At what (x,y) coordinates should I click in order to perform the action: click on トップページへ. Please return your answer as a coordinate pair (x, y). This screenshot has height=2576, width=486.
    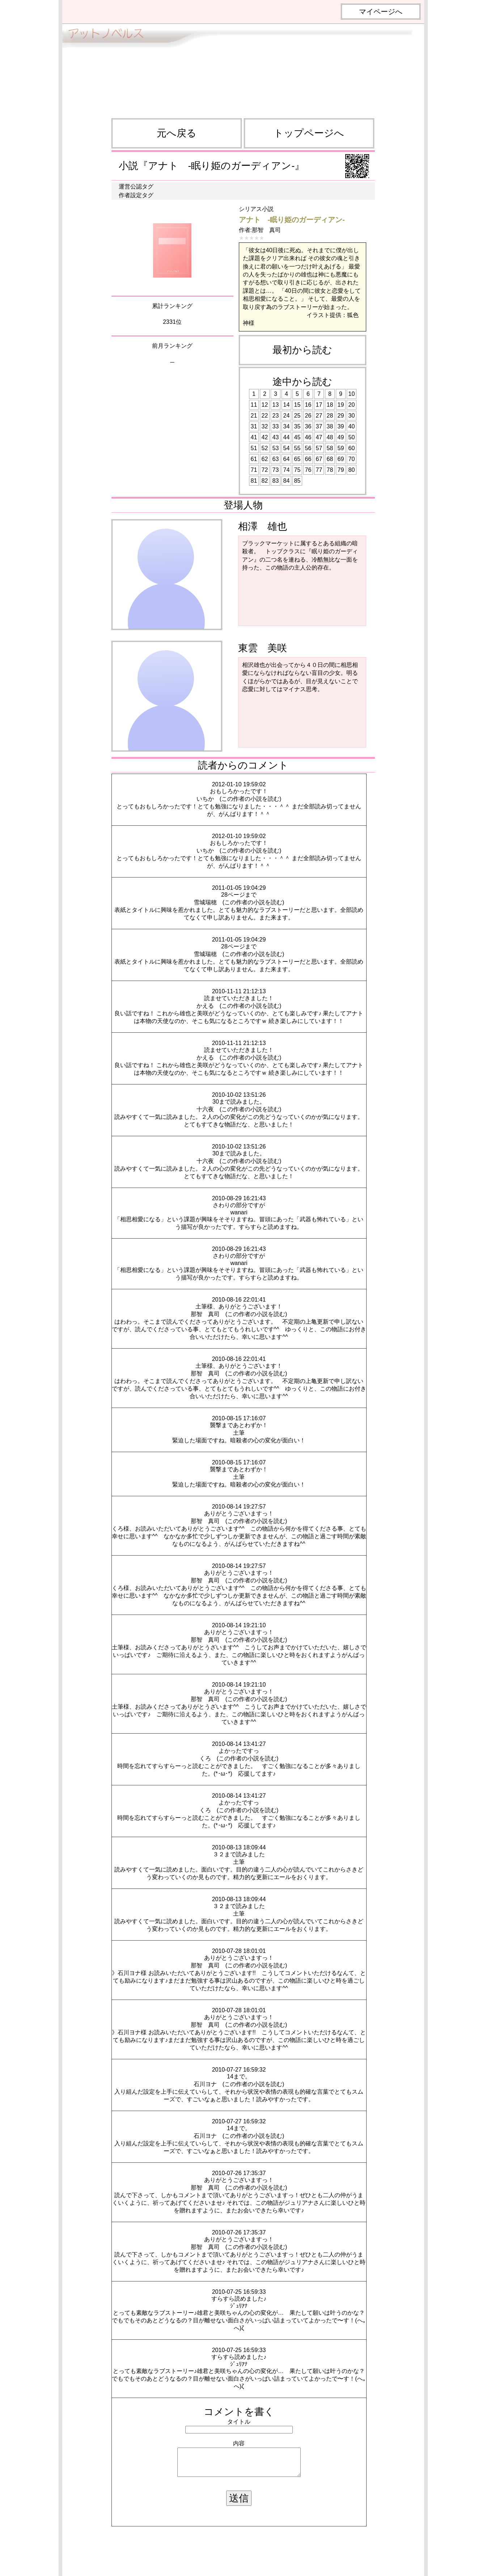
    Looking at the image, I should click on (309, 133).